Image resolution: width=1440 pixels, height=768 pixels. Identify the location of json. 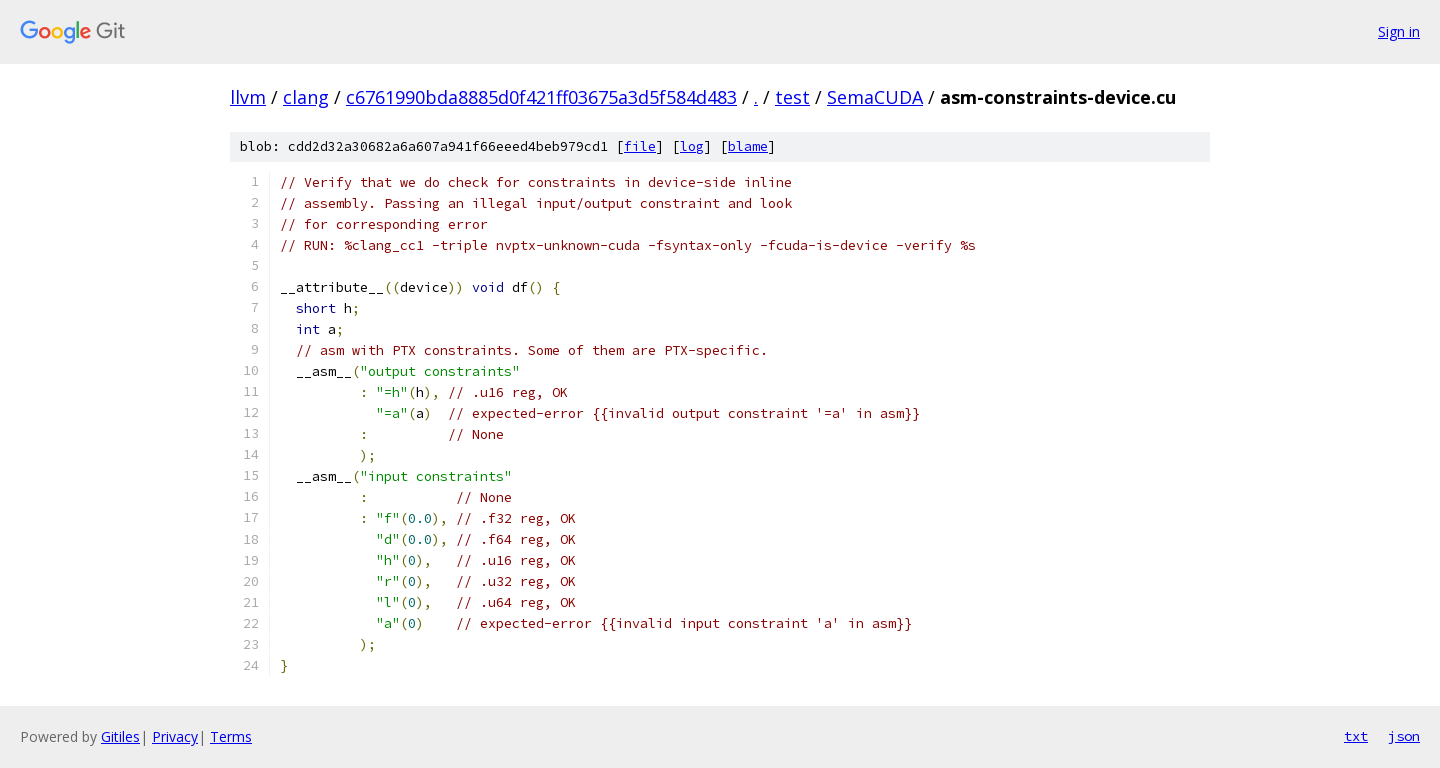
(1404, 736).